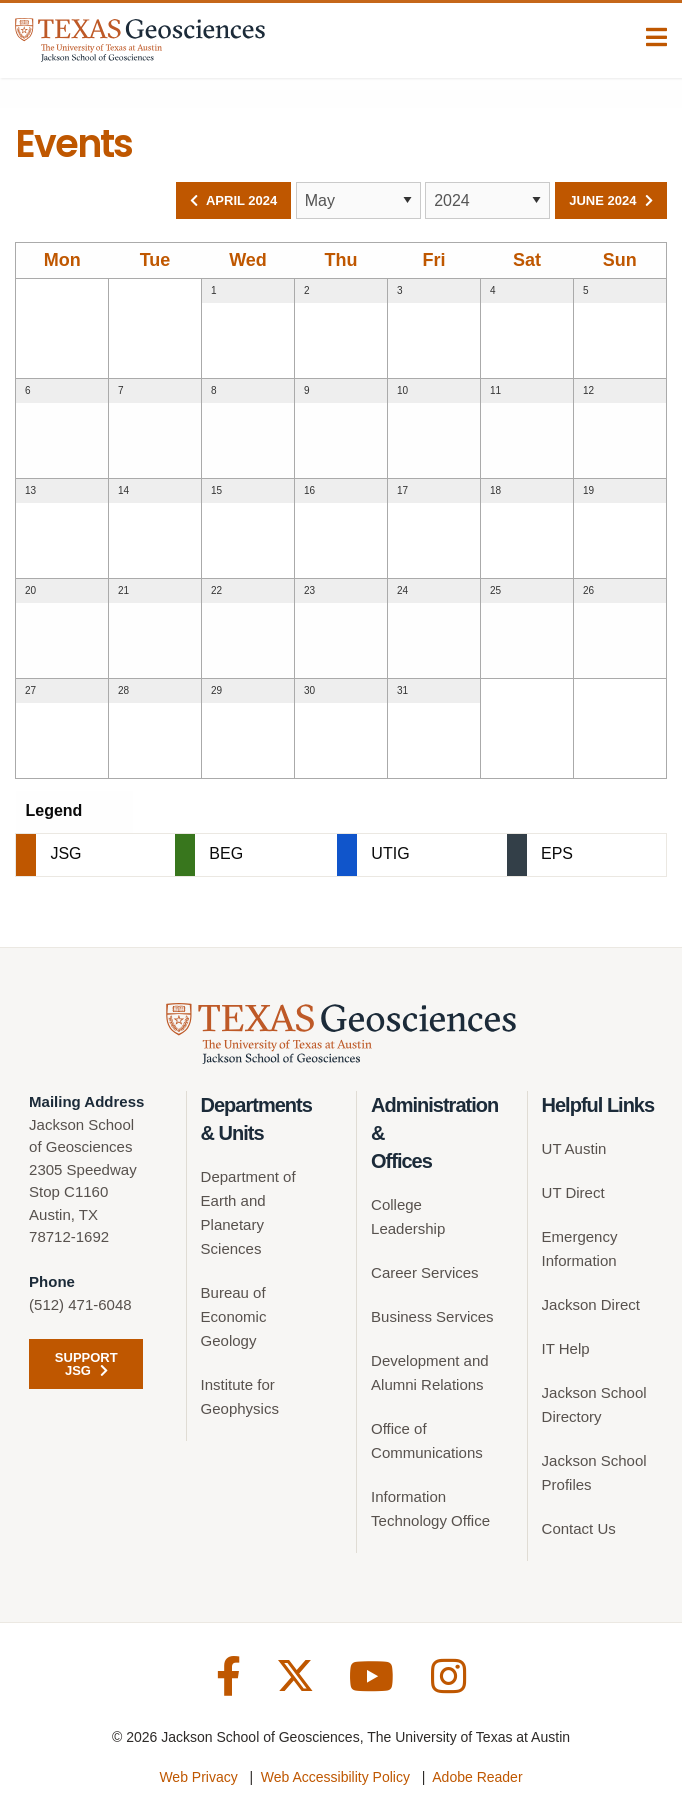  Describe the element at coordinates (234, 1316) in the screenshot. I see `Bureau of Economic Geology` at that location.